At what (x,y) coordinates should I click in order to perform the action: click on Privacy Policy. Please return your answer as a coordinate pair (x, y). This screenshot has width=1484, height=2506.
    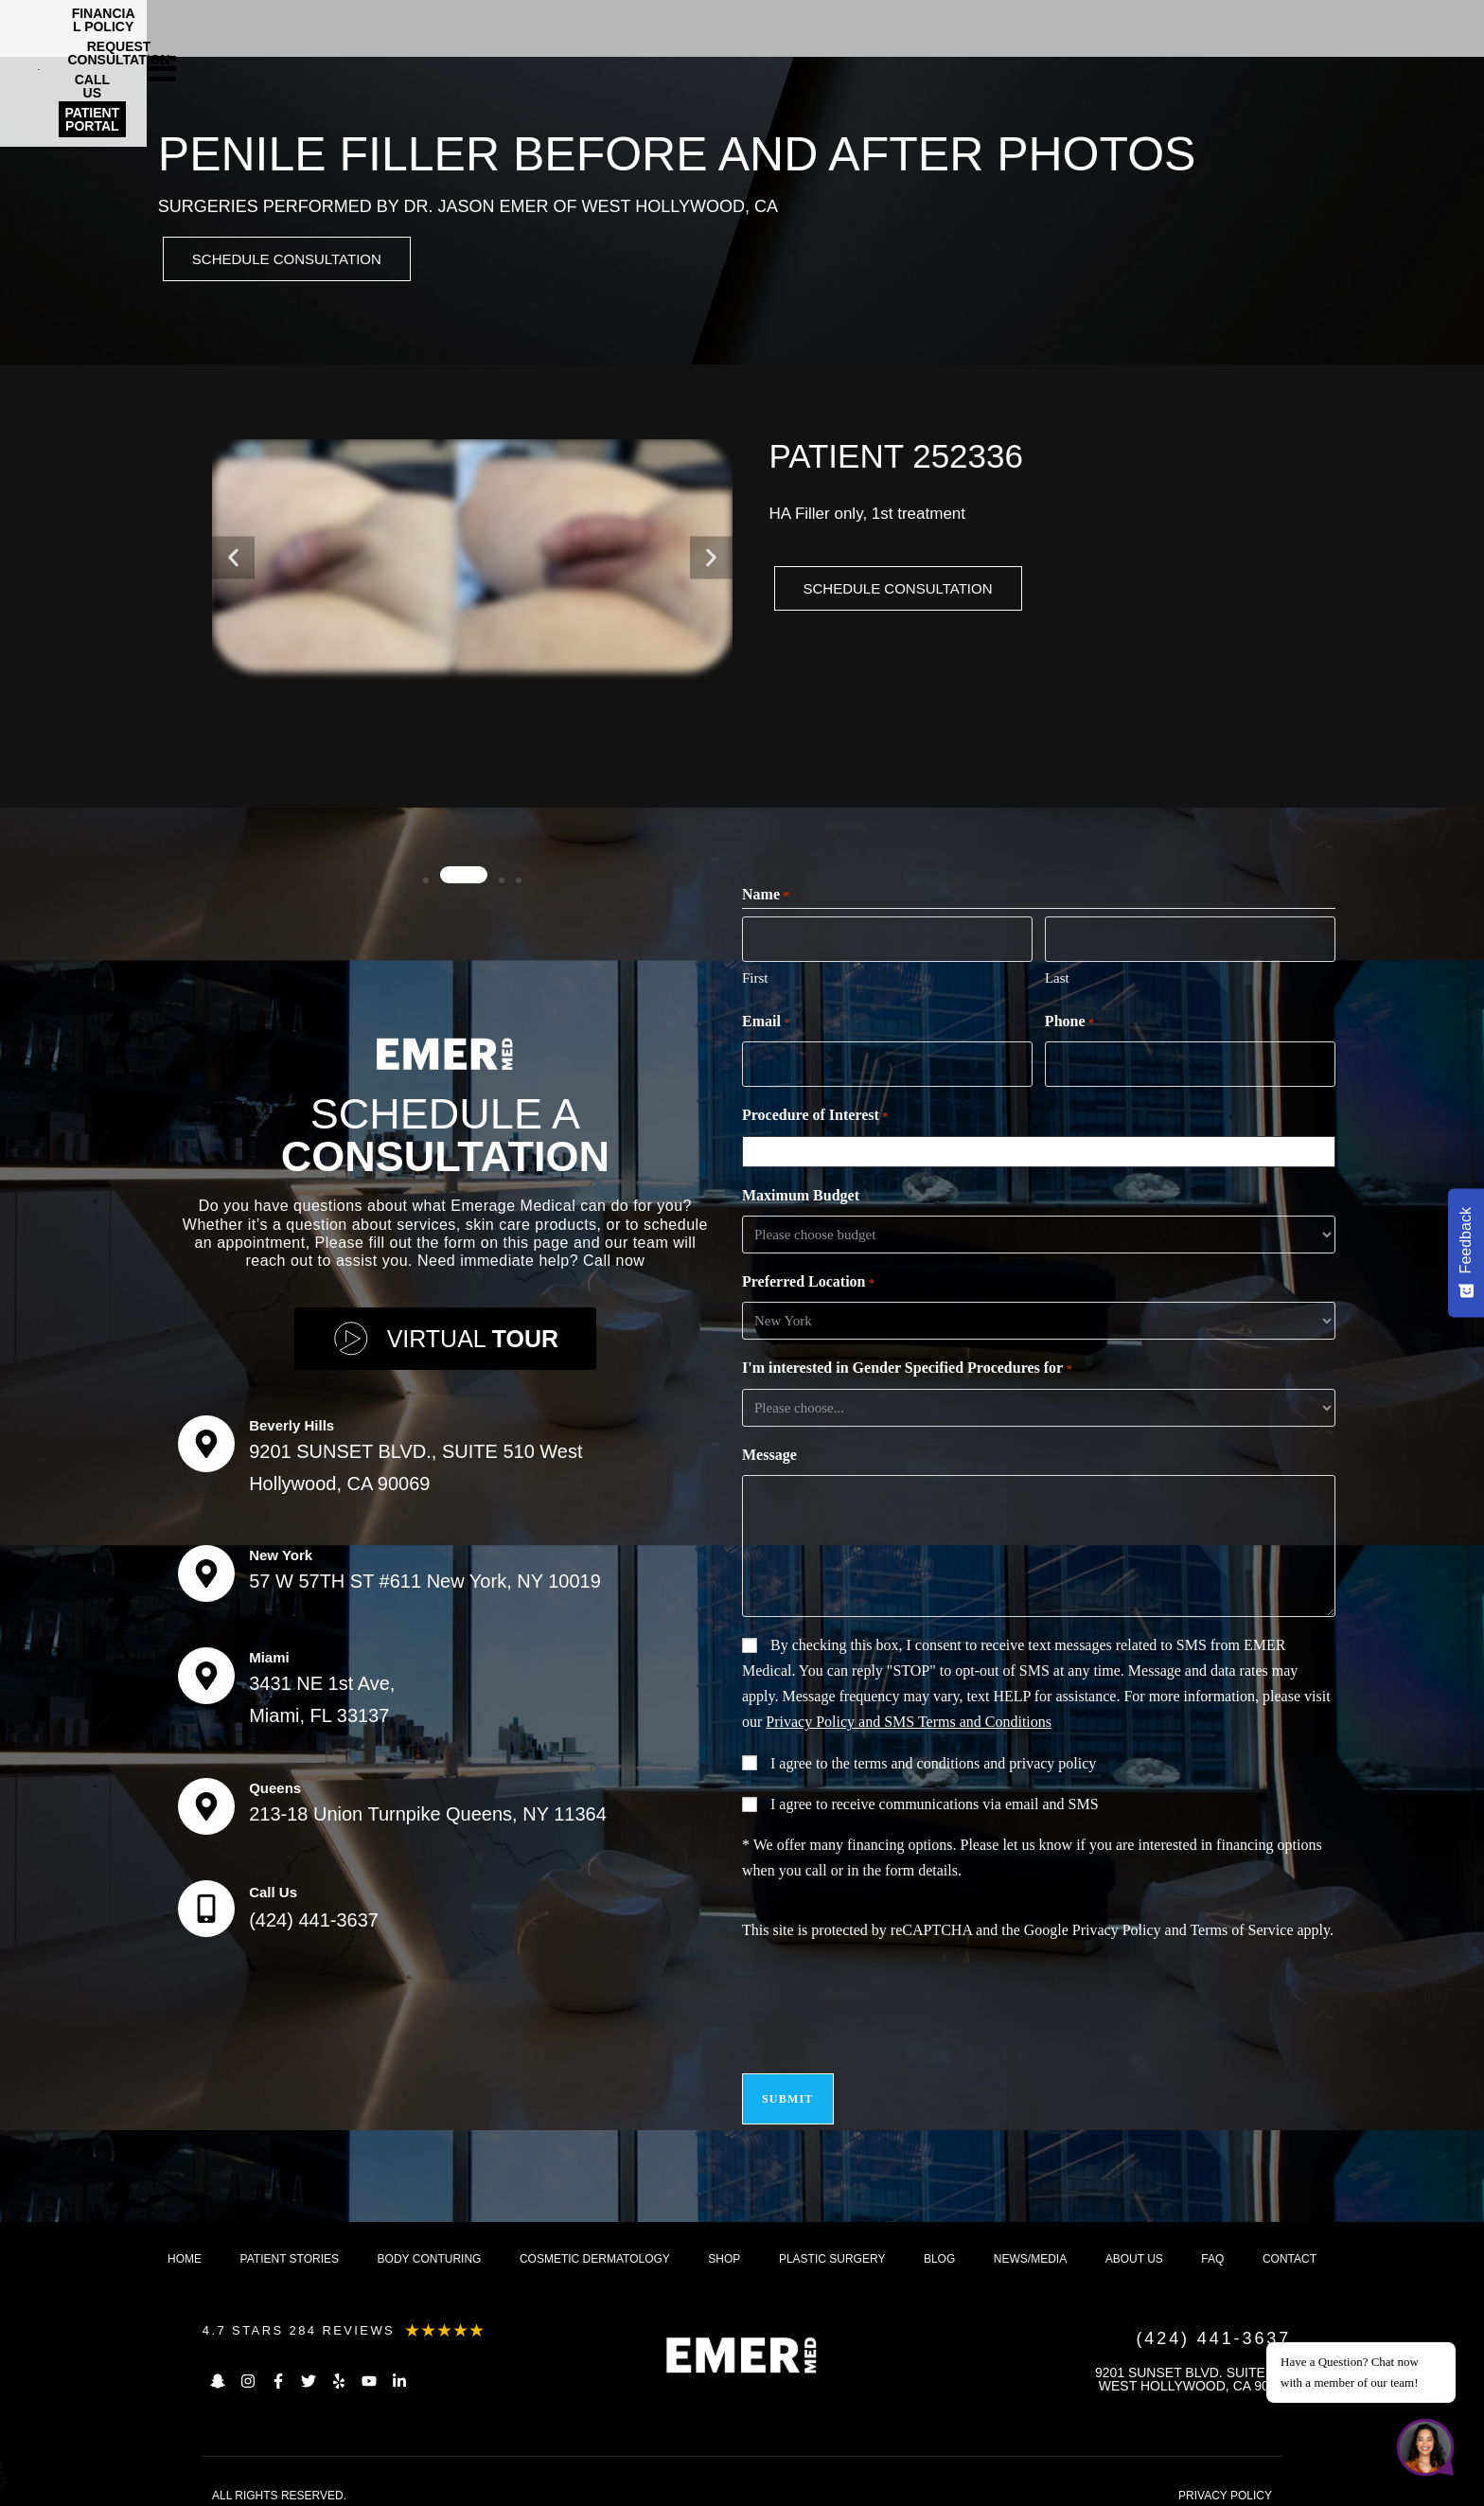
    Looking at the image, I should click on (1116, 1927).